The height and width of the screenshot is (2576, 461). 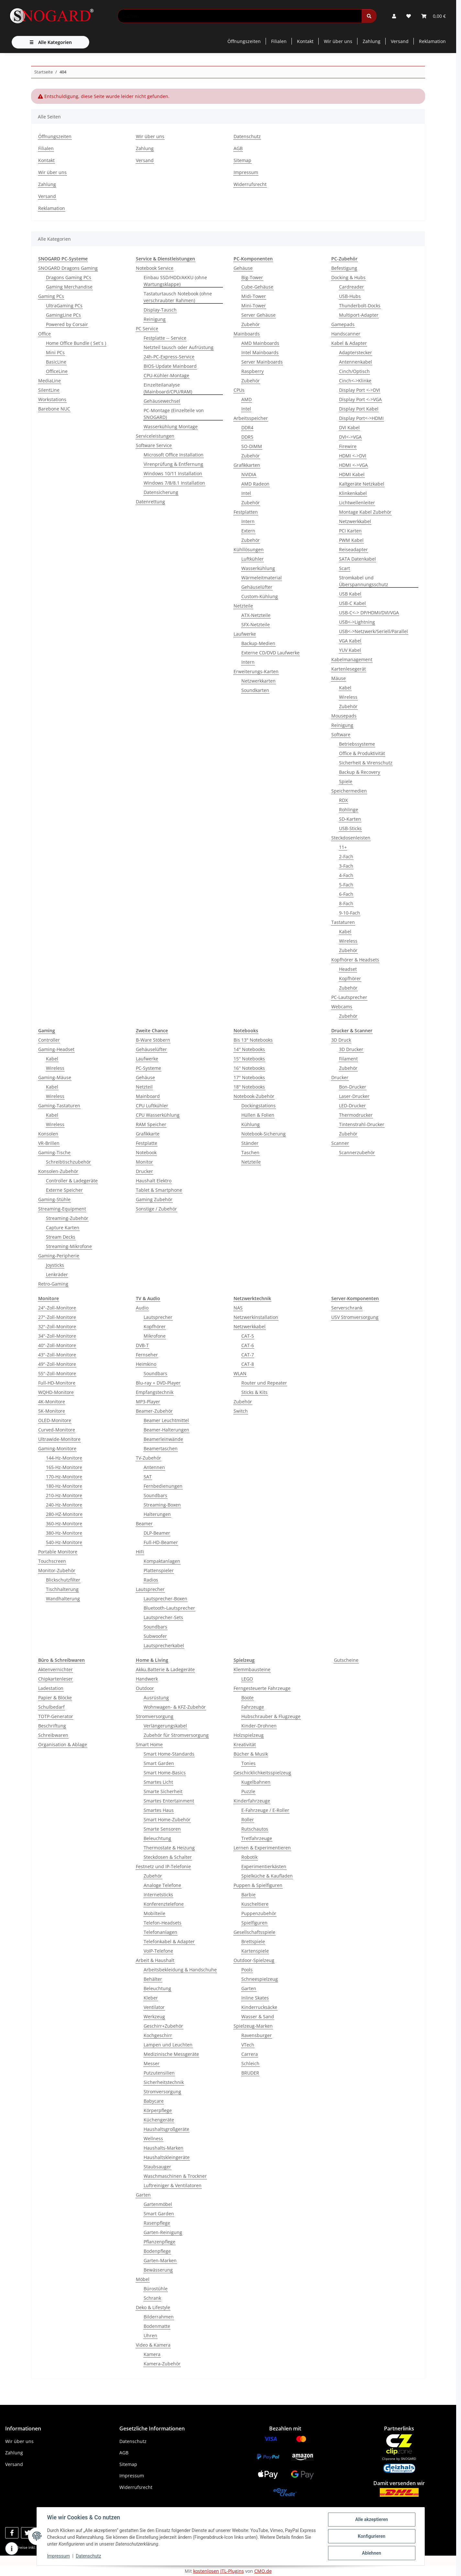 I want to click on Kontakt, so click(x=305, y=41).